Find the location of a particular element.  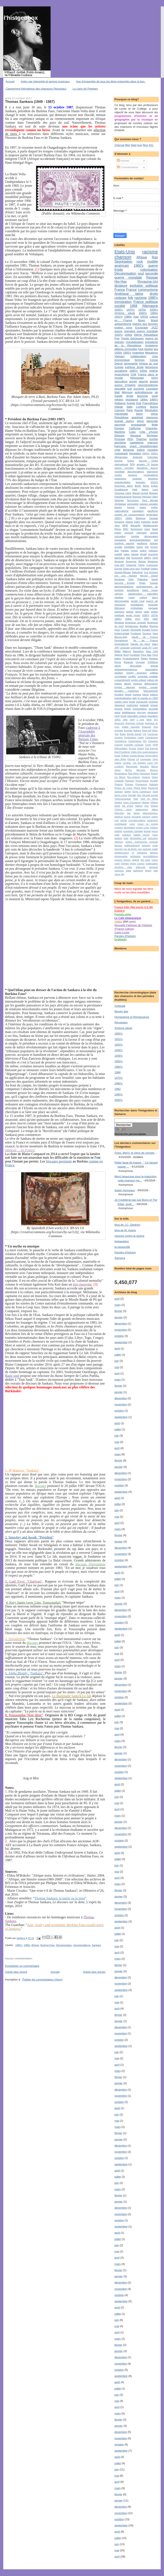

steady is located at coordinates (148, 871).